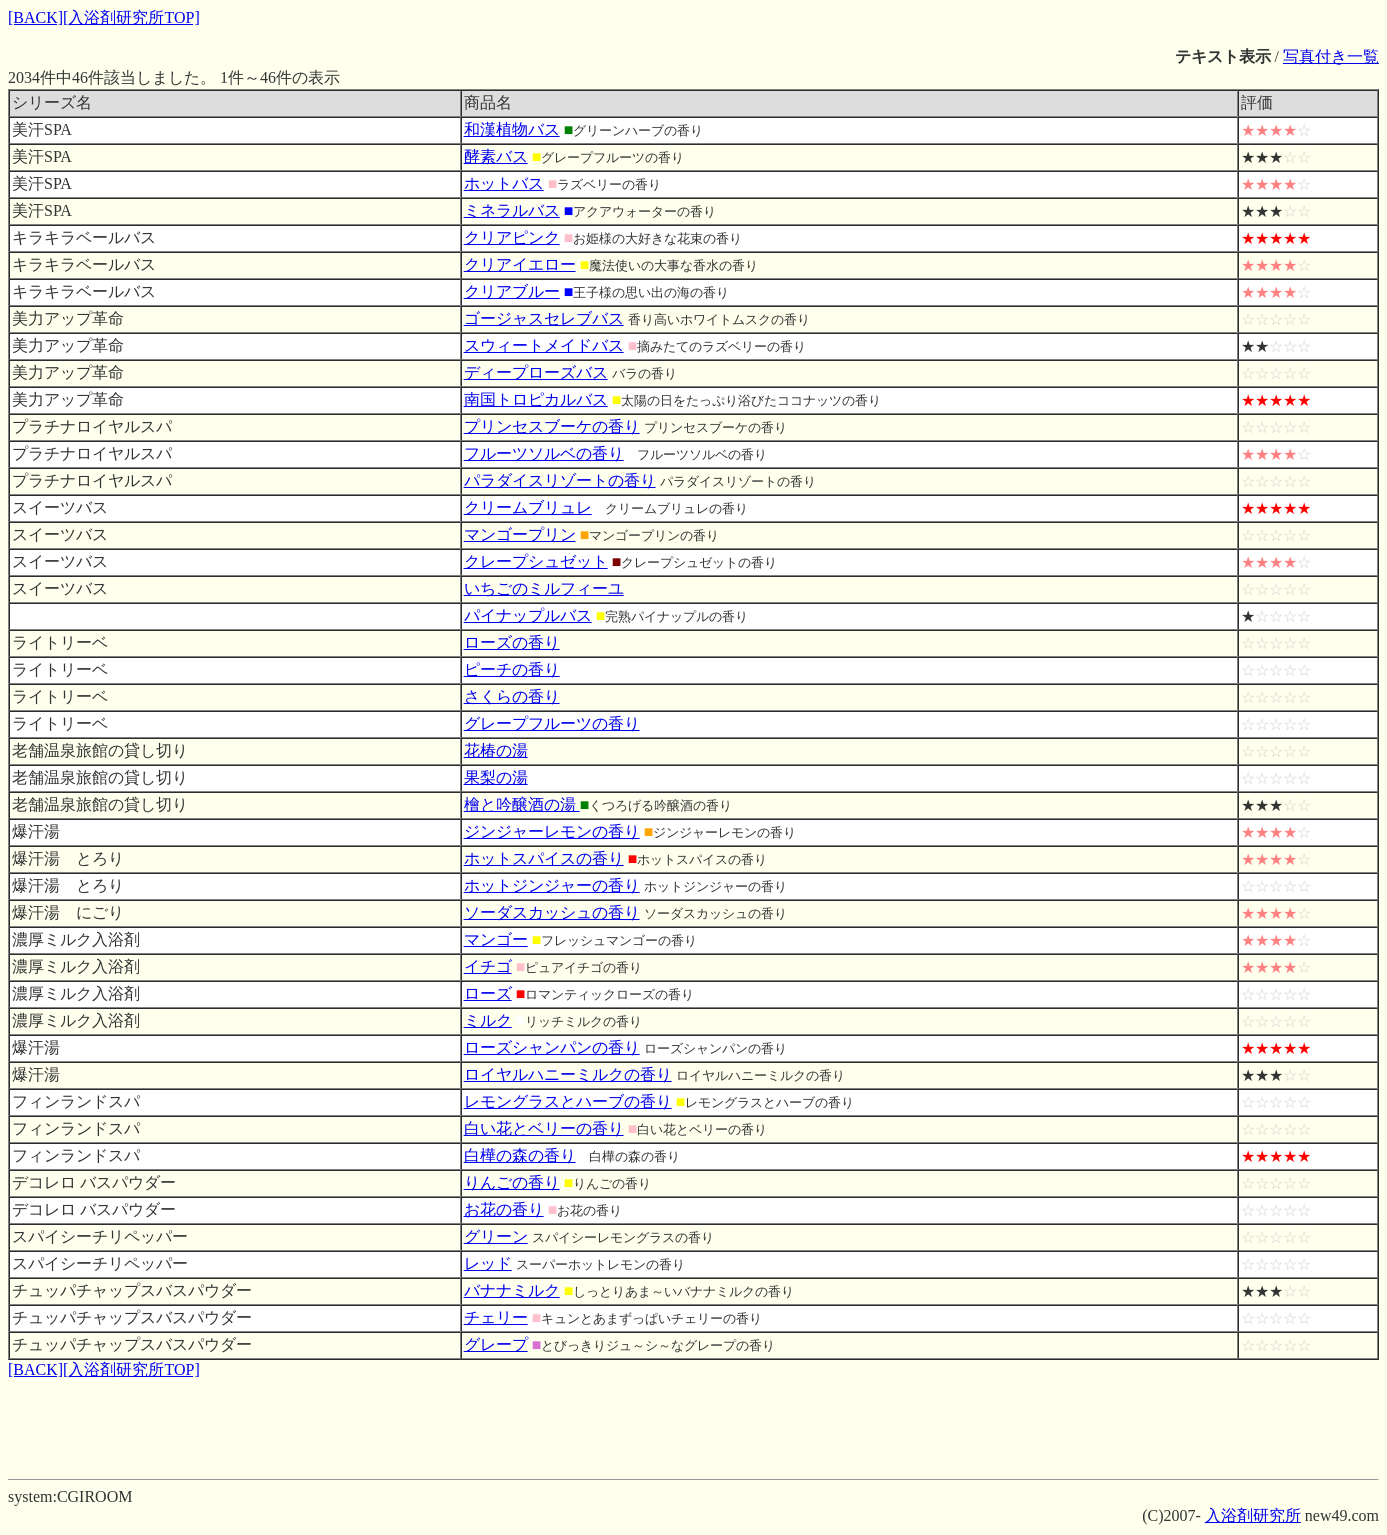 This screenshot has height=1535, width=1387. I want to click on グレープフルーツの香り, so click(552, 723).